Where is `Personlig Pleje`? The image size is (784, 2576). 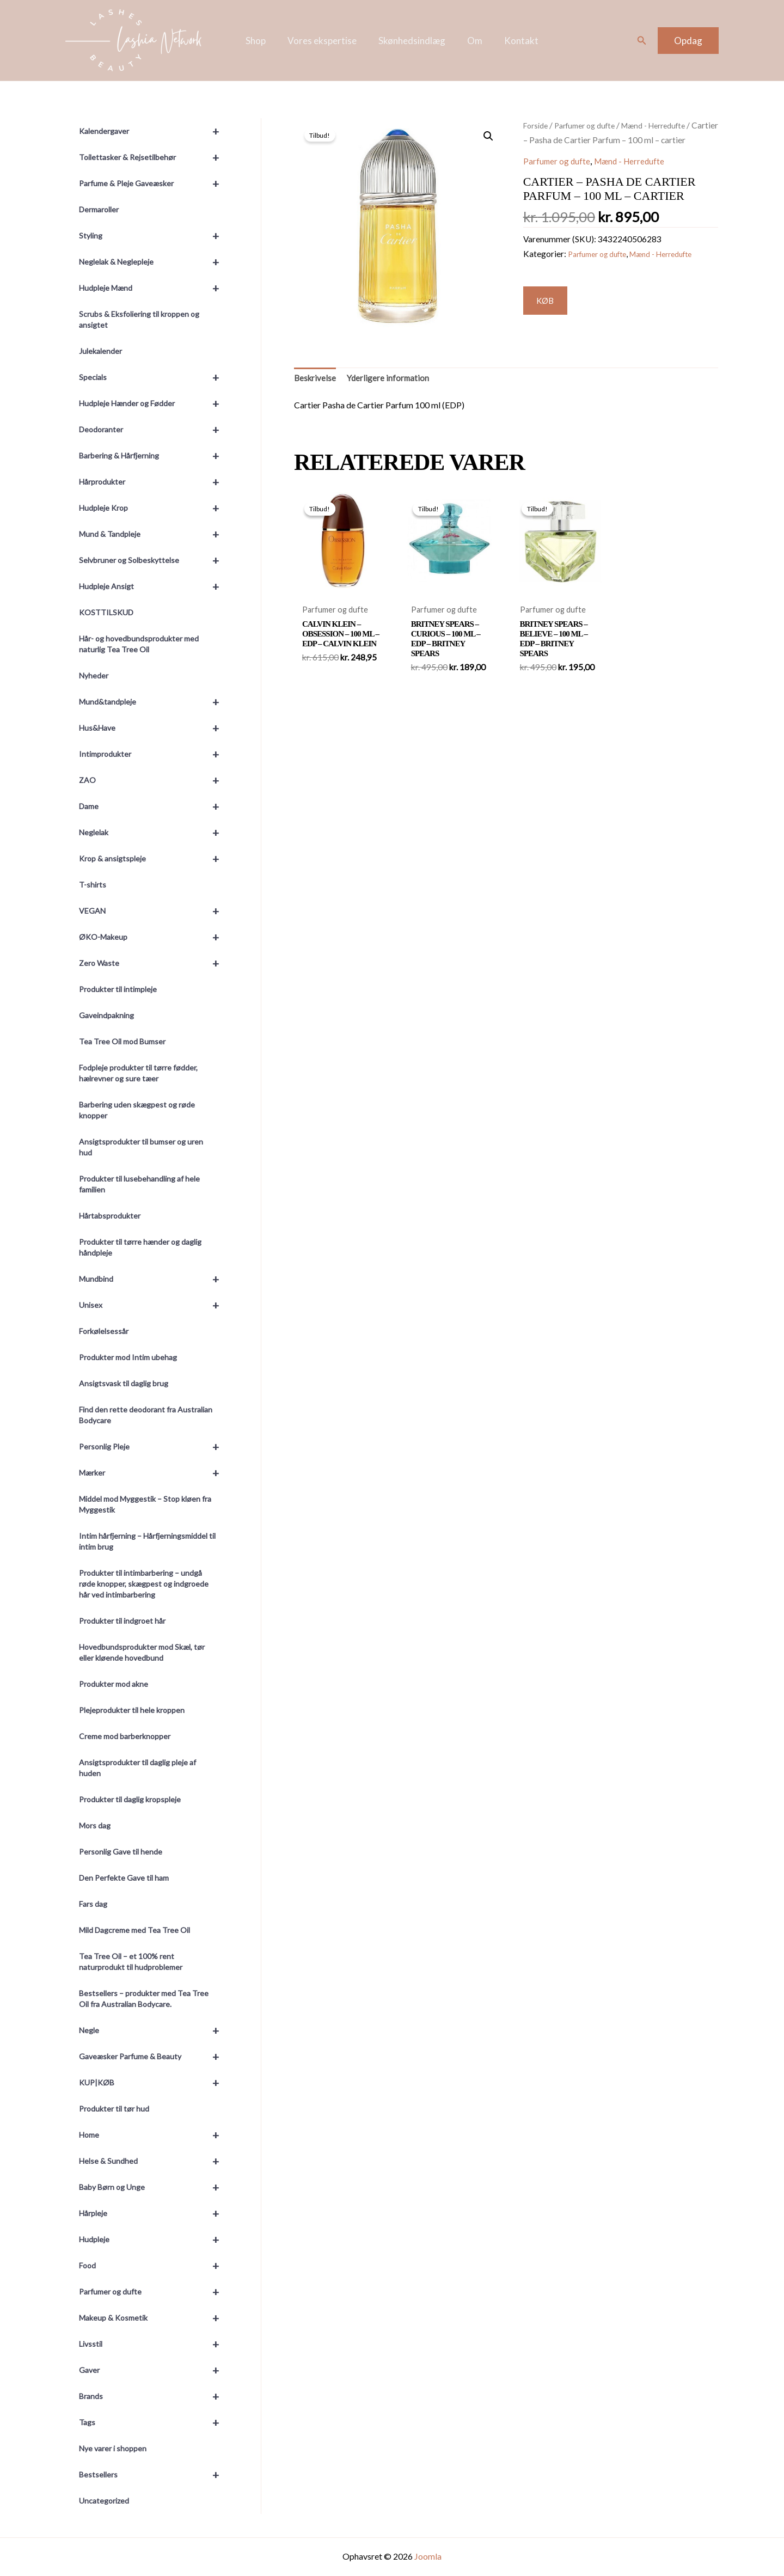
Personlig Pleje is located at coordinates (153, 1447).